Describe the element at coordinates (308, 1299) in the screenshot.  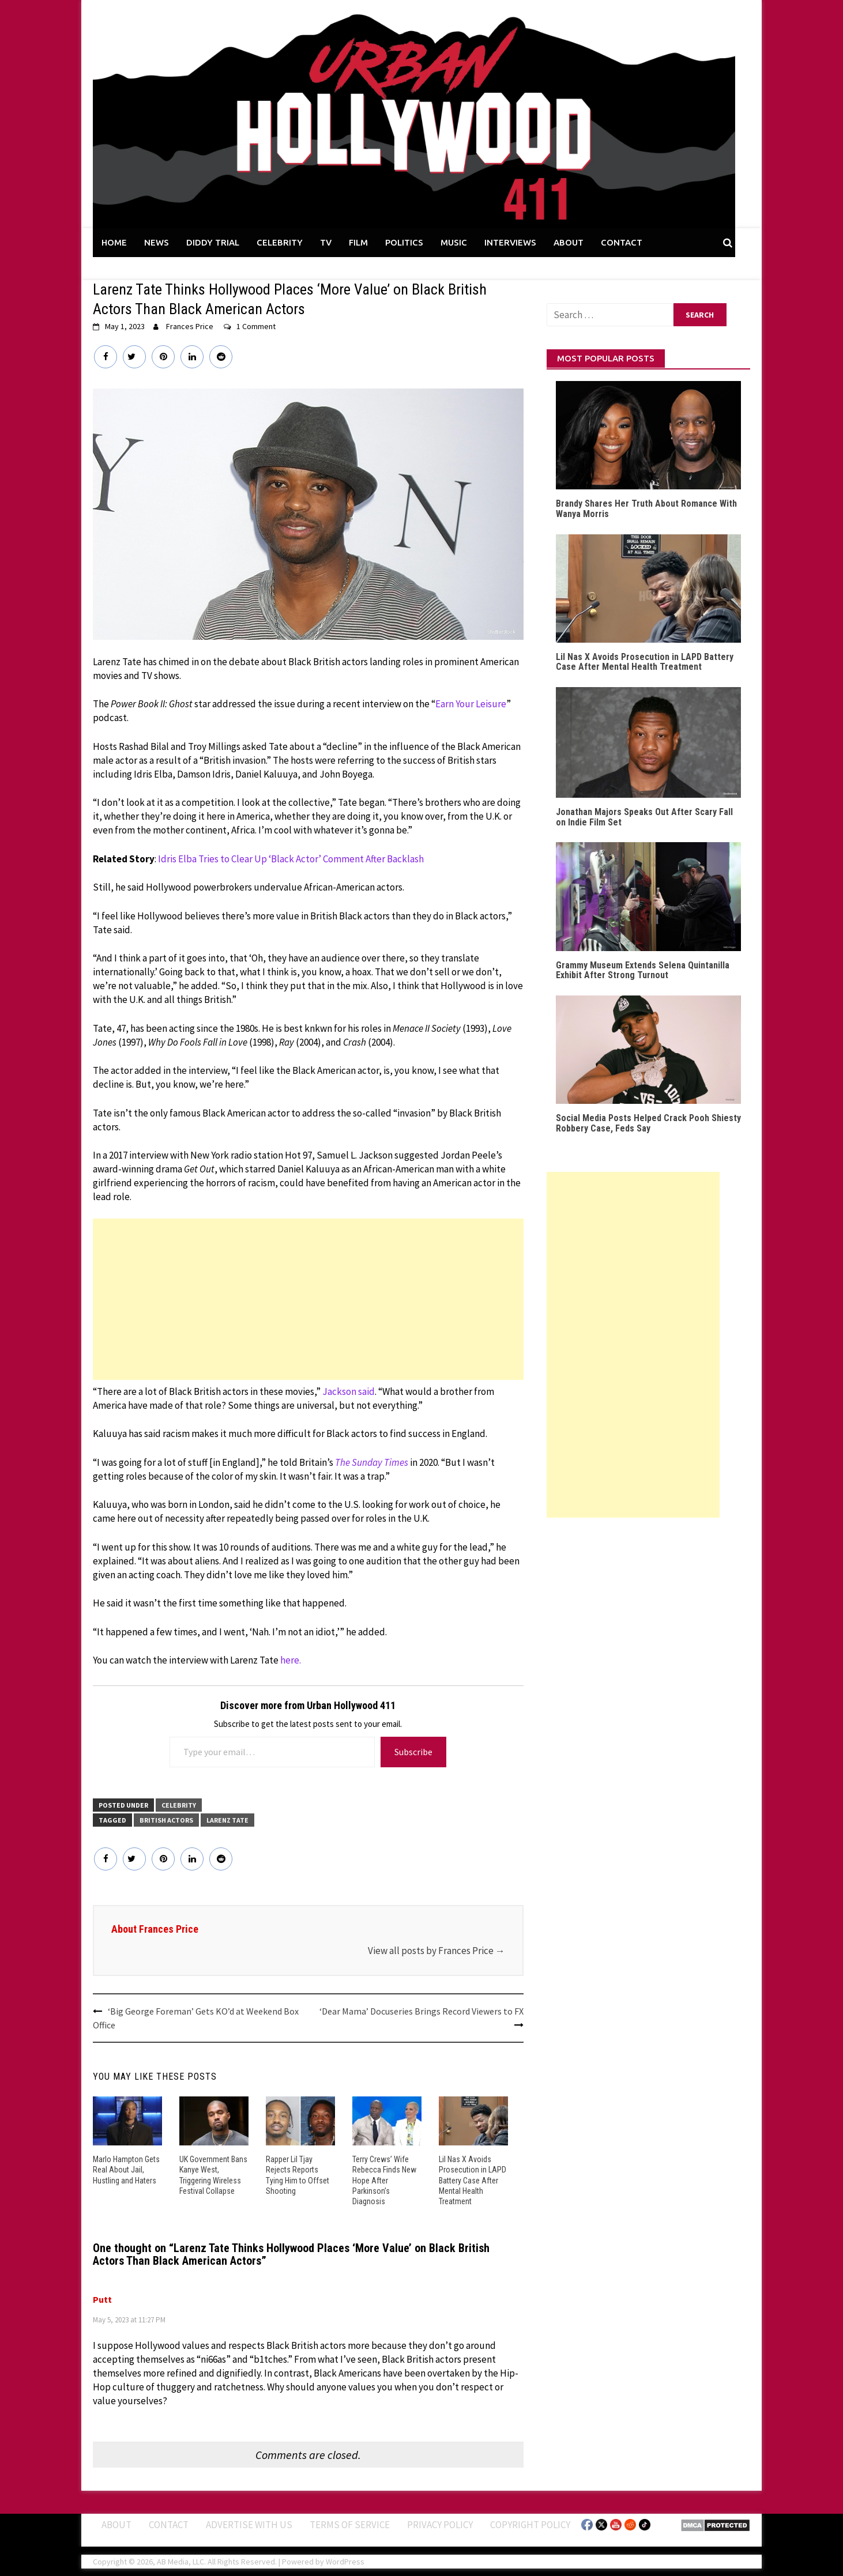
I see `[Advertisement]` at that location.